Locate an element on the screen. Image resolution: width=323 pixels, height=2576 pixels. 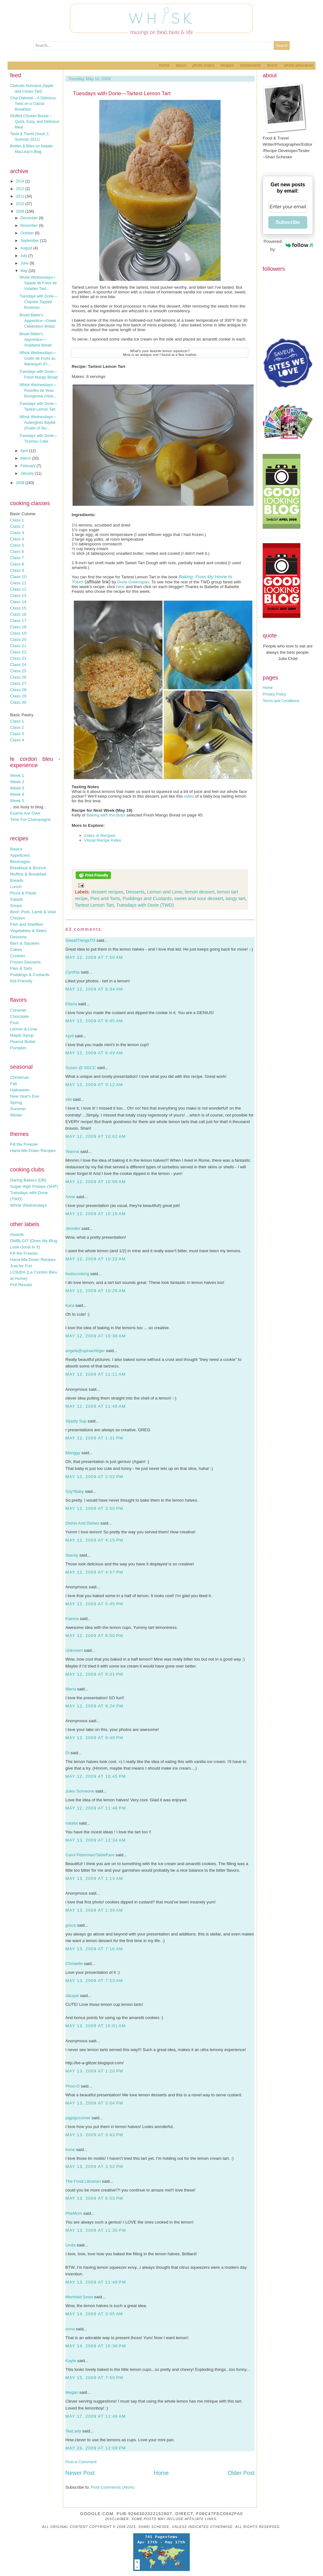
Terms is located at coordinates (272, 65).